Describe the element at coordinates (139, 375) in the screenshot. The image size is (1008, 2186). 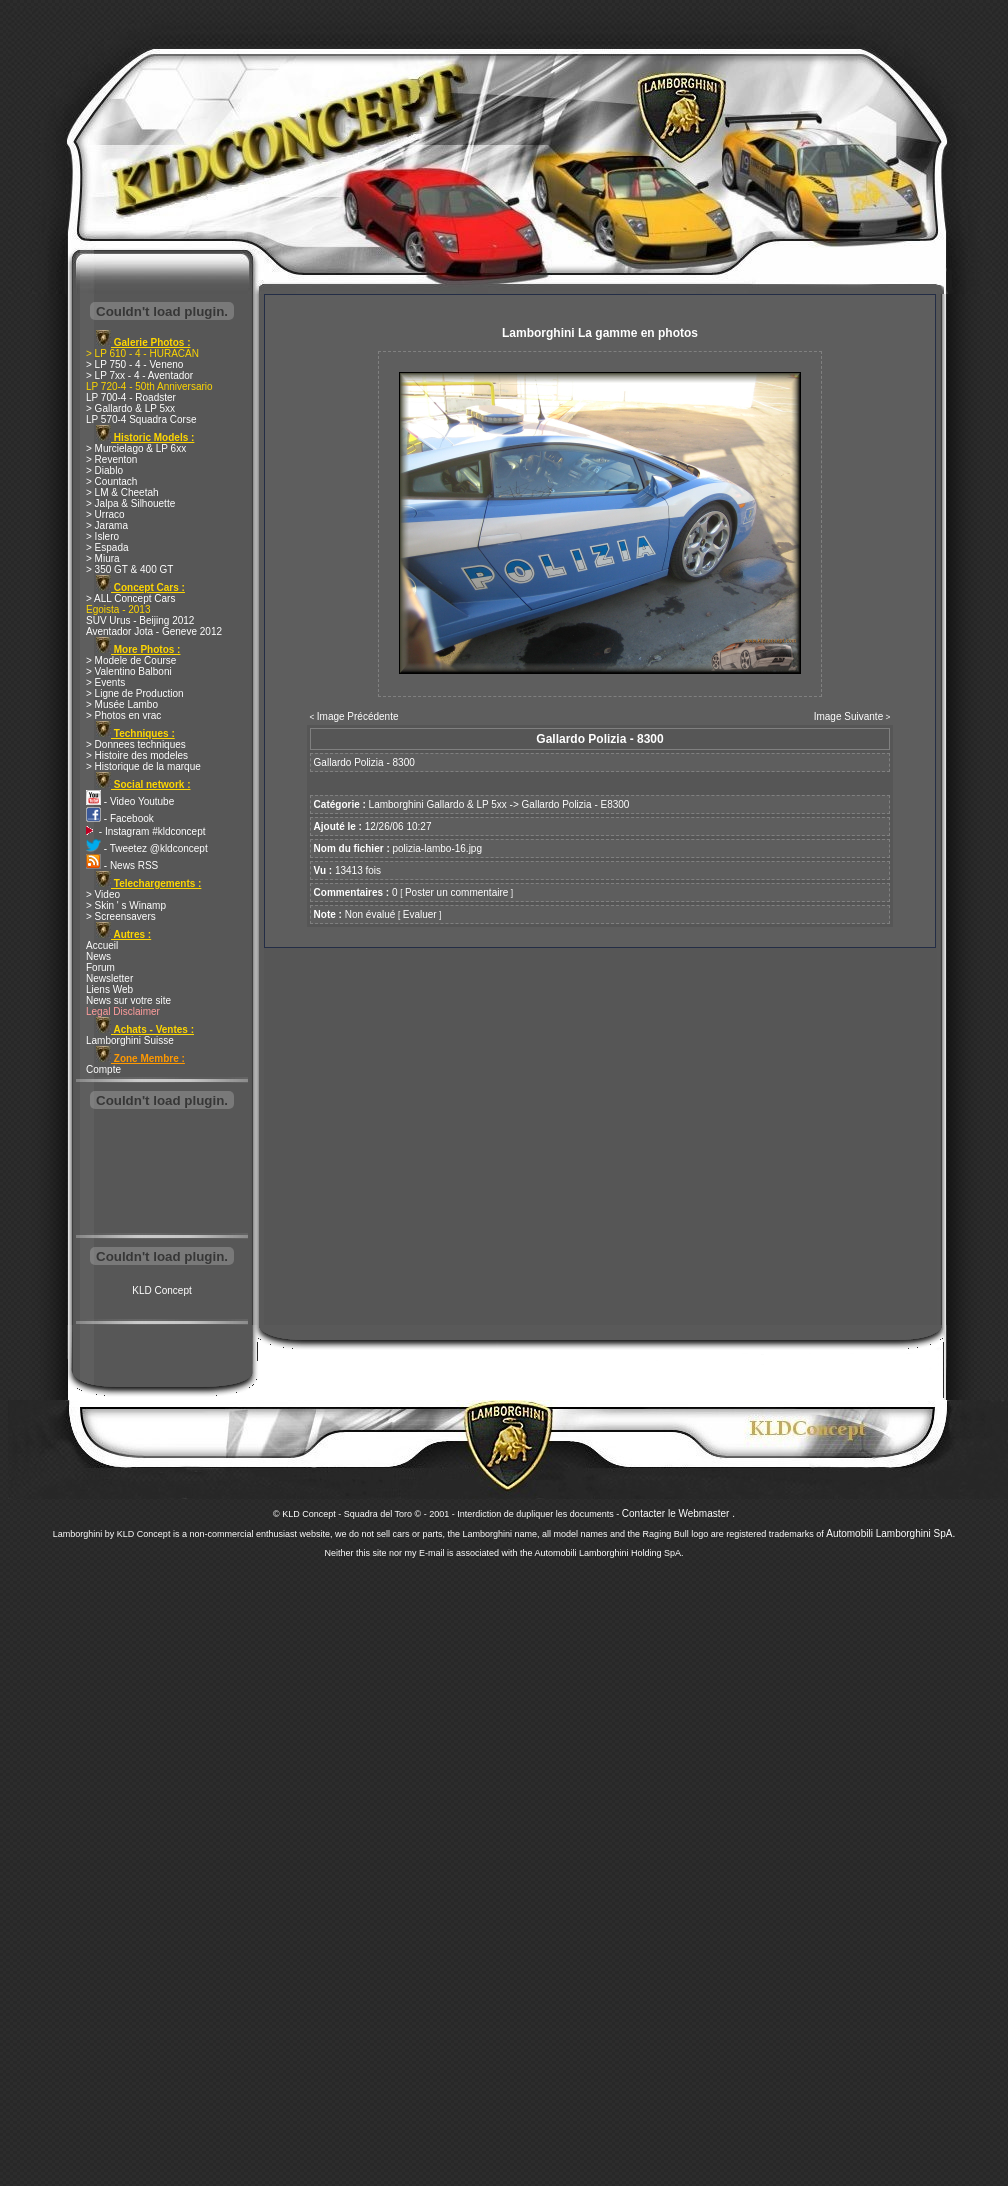
I see `> LP 7xx - 4 - Aventador` at that location.